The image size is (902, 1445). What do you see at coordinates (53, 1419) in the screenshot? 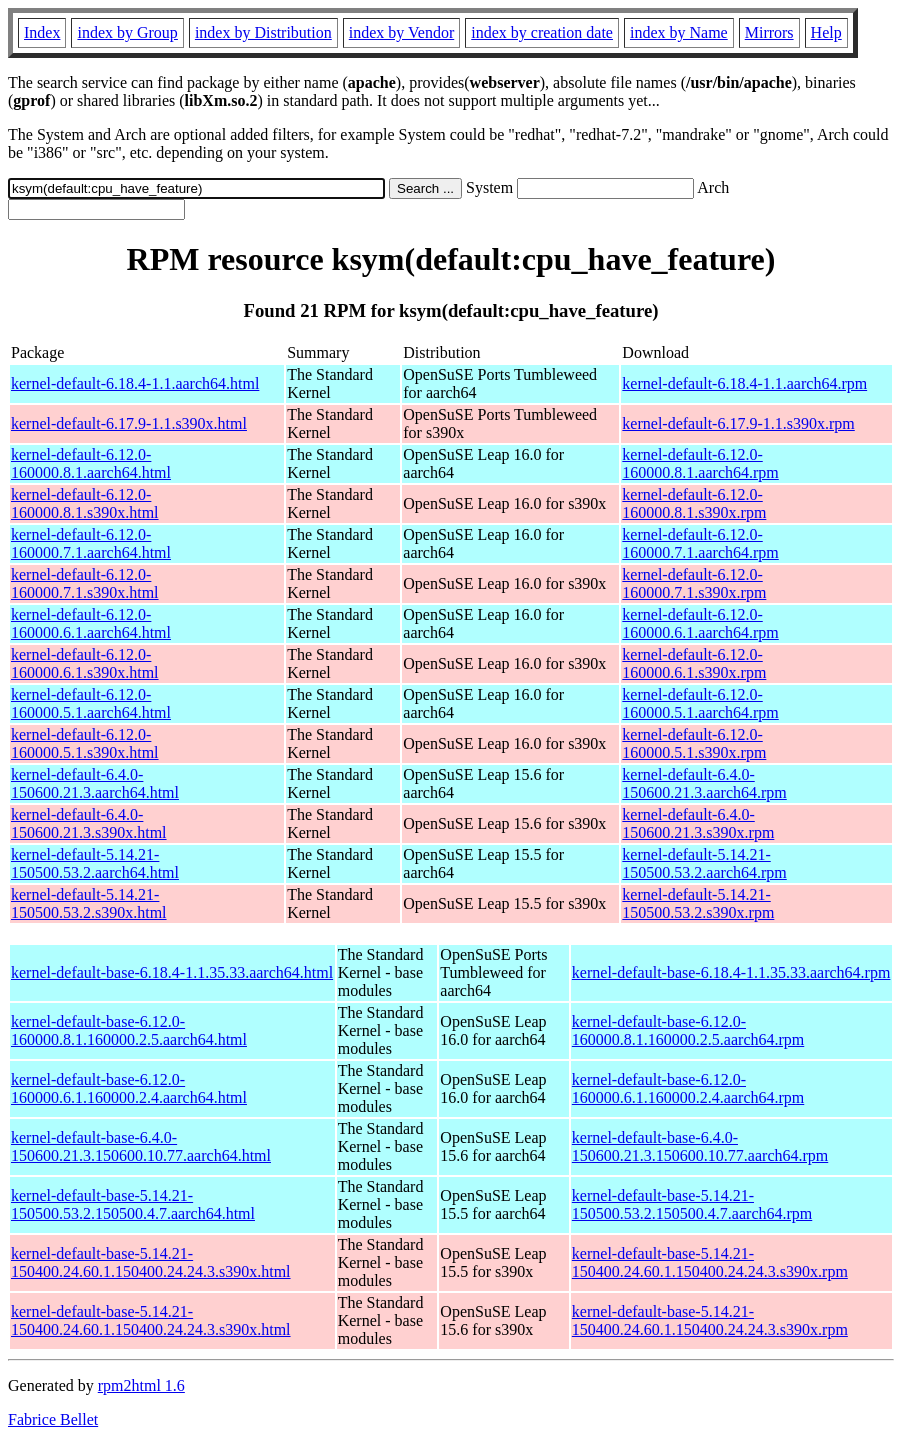
I see `Fabrice Bellet` at bounding box center [53, 1419].